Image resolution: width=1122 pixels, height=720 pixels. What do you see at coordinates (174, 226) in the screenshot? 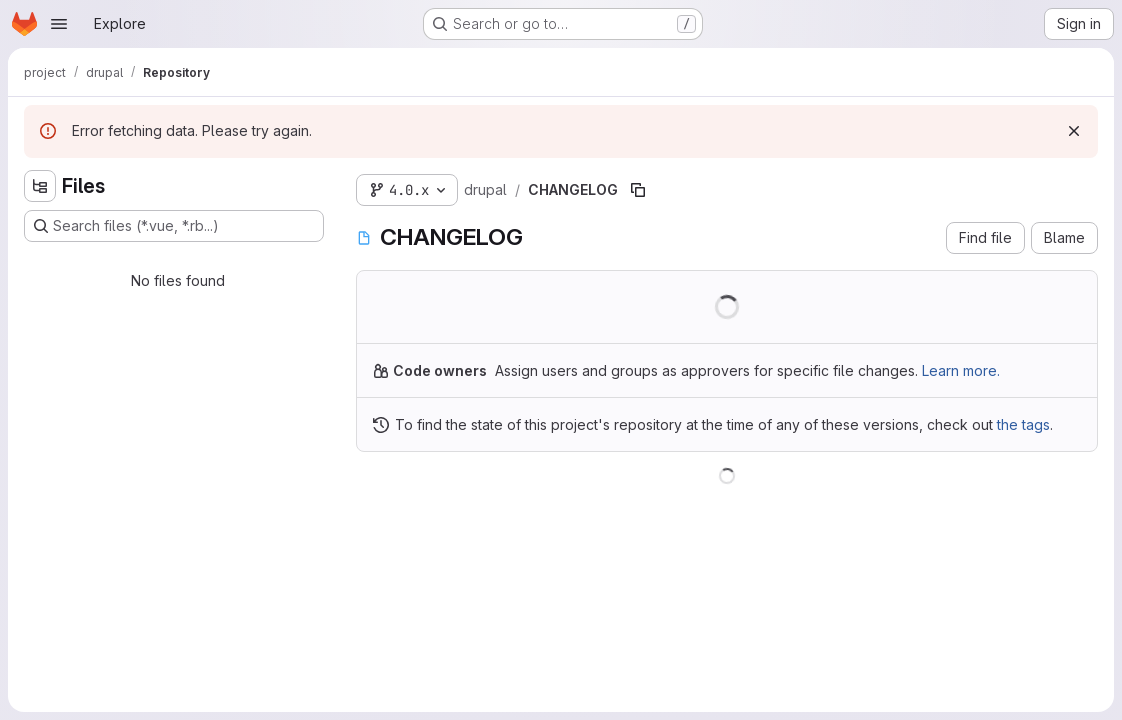
I see `[Search files (*.vue, *.rb...)]` at bounding box center [174, 226].